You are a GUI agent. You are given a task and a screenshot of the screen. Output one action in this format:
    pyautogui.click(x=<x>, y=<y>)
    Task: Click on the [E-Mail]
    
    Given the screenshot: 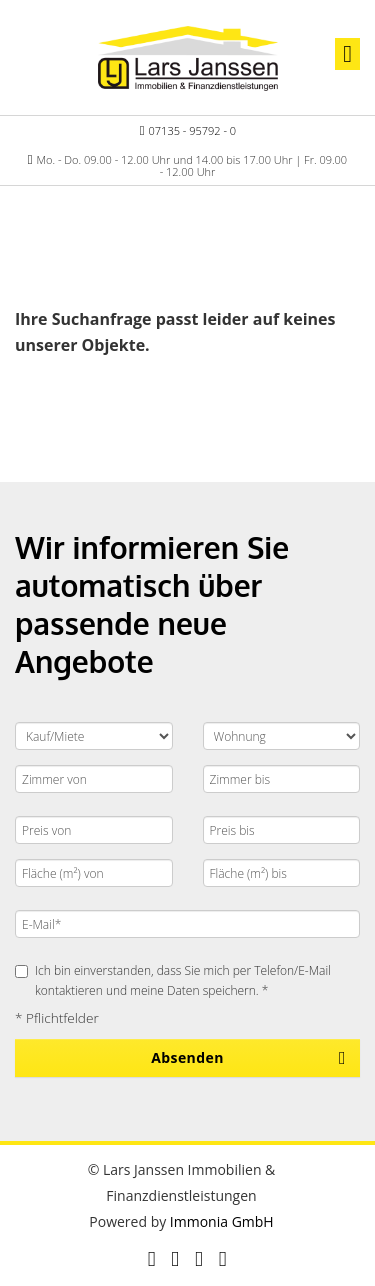 What is the action you would take?
    pyautogui.click(x=187, y=924)
    